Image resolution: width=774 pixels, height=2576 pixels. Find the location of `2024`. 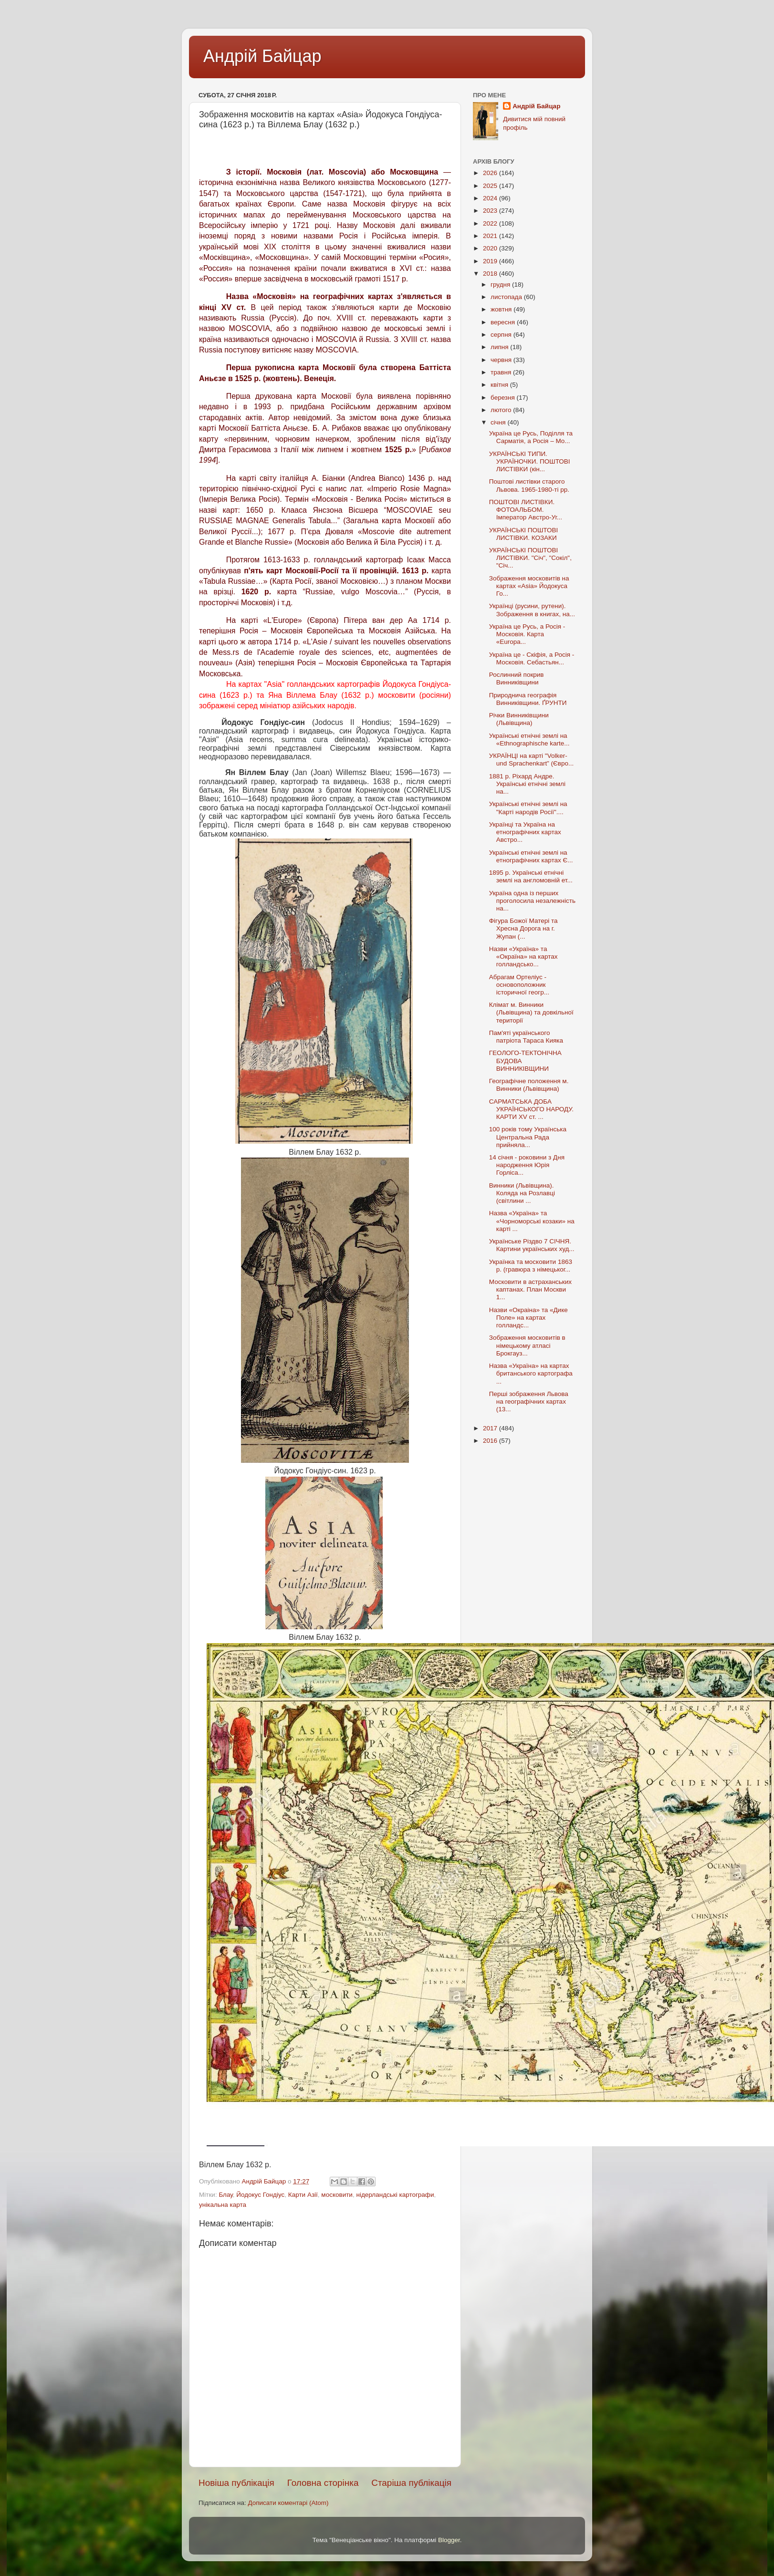

2024 is located at coordinates (491, 198).